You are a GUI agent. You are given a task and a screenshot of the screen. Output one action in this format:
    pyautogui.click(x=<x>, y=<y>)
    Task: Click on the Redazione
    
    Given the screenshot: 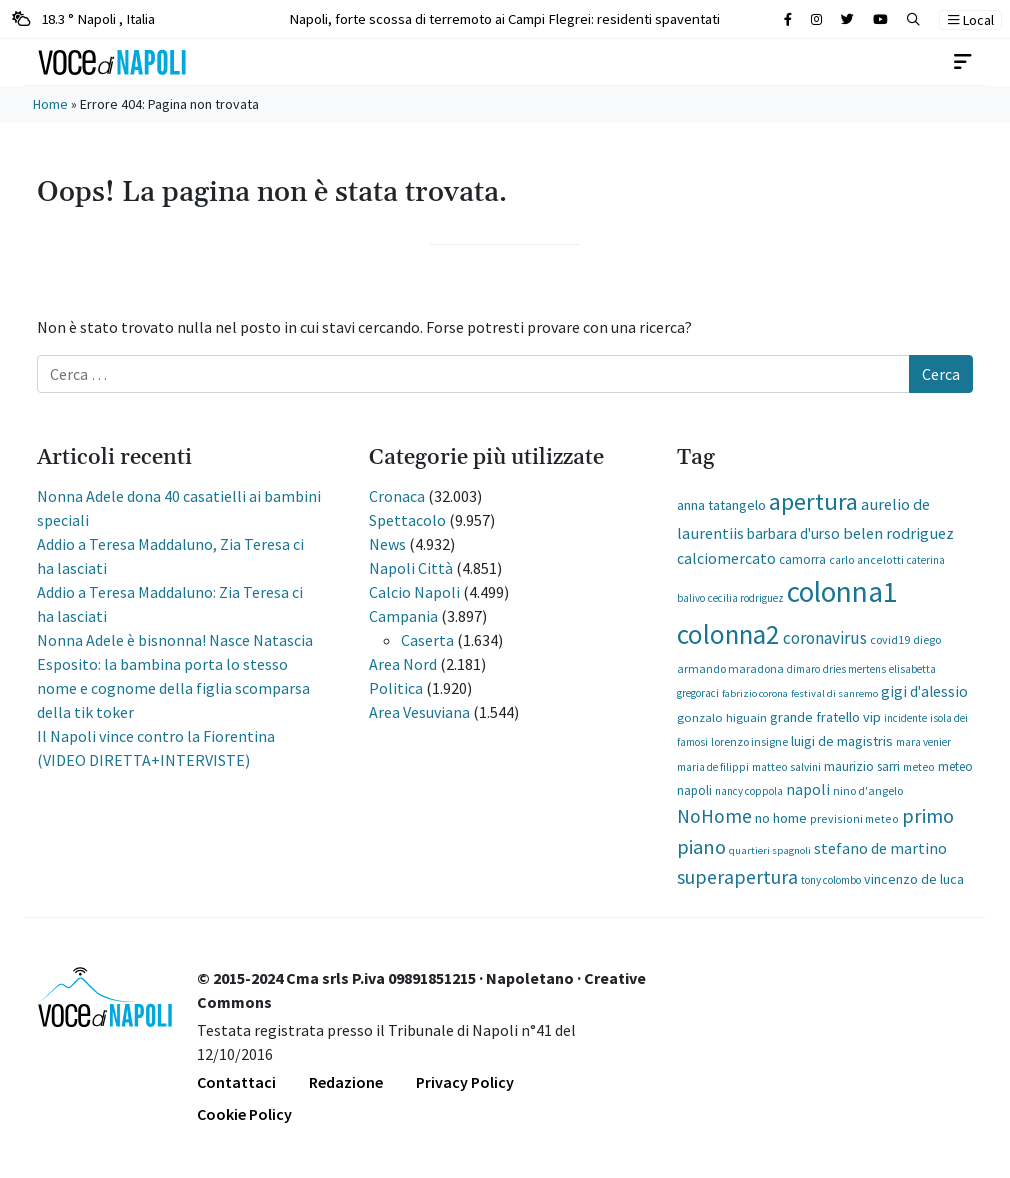 What is the action you would take?
    pyautogui.click(x=346, y=1082)
    